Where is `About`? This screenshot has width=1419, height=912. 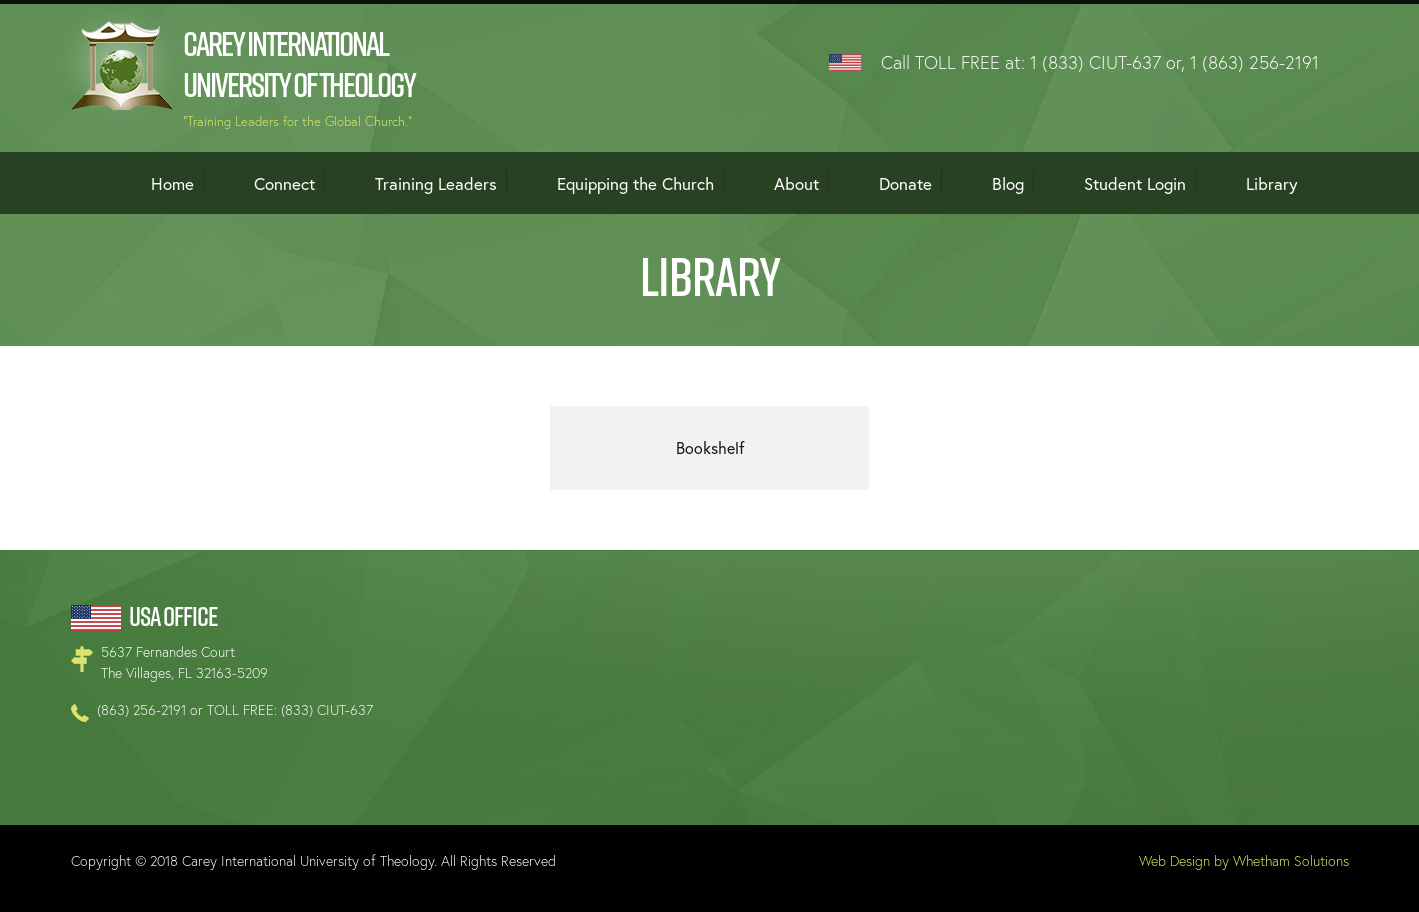
About is located at coordinates (796, 183).